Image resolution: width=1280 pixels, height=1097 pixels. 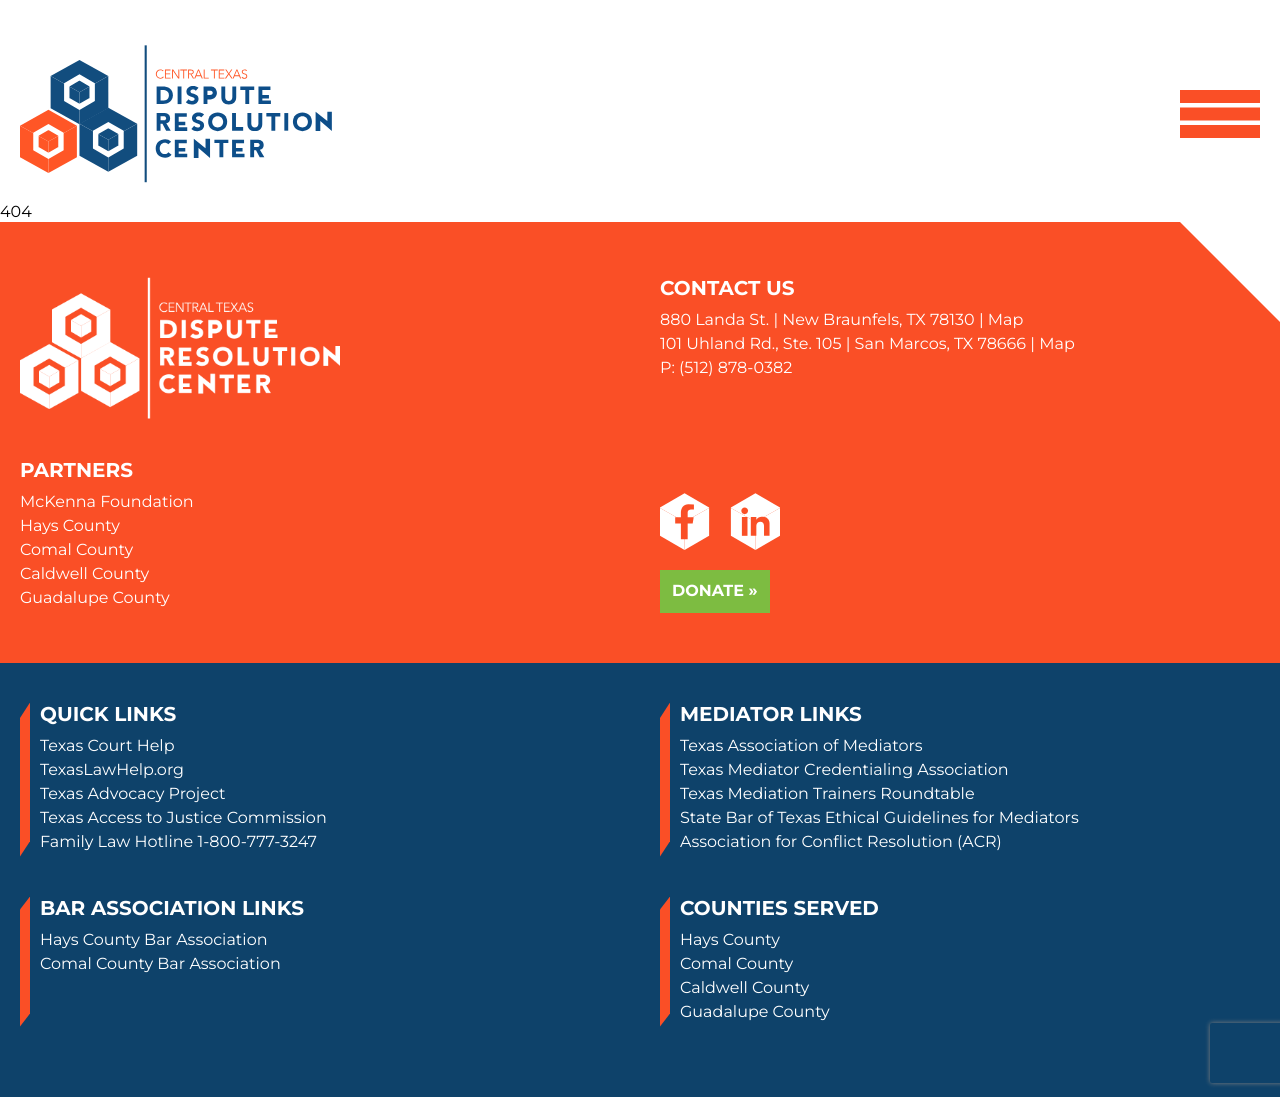 I want to click on TexasLawHelp.org, so click(x=112, y=770).